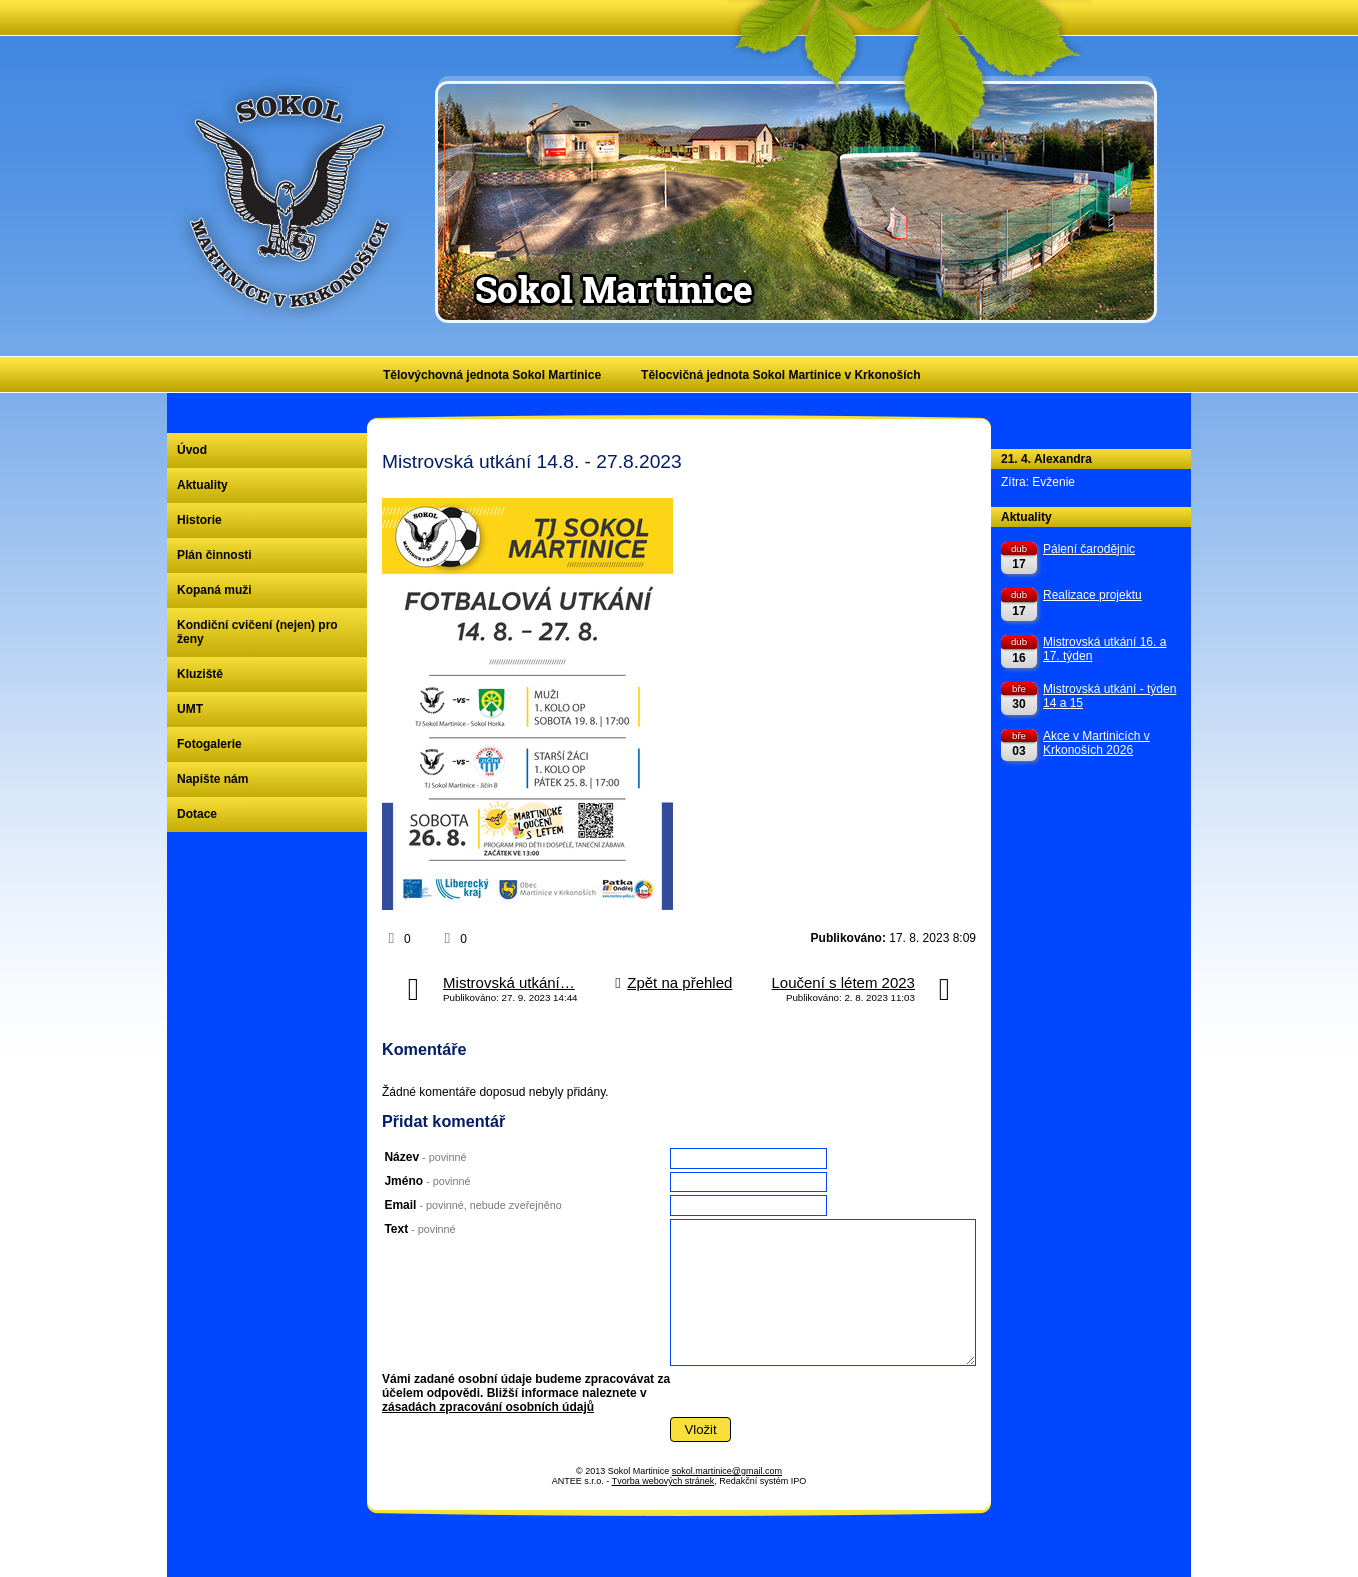 The width and height of the screenshot is (1358, 1577). Describe the element at coordinates (190, 709) in the screenshot. I see `UMT` at that location.